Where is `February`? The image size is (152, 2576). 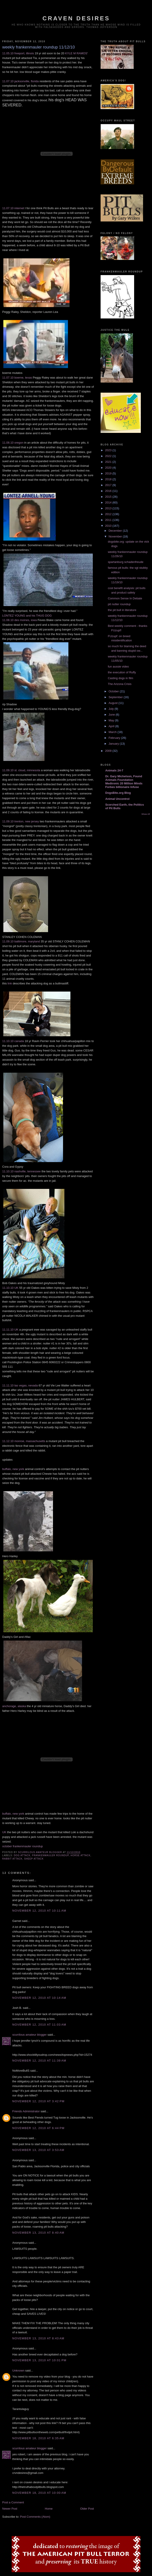 February is located at coordinates (115, 737).